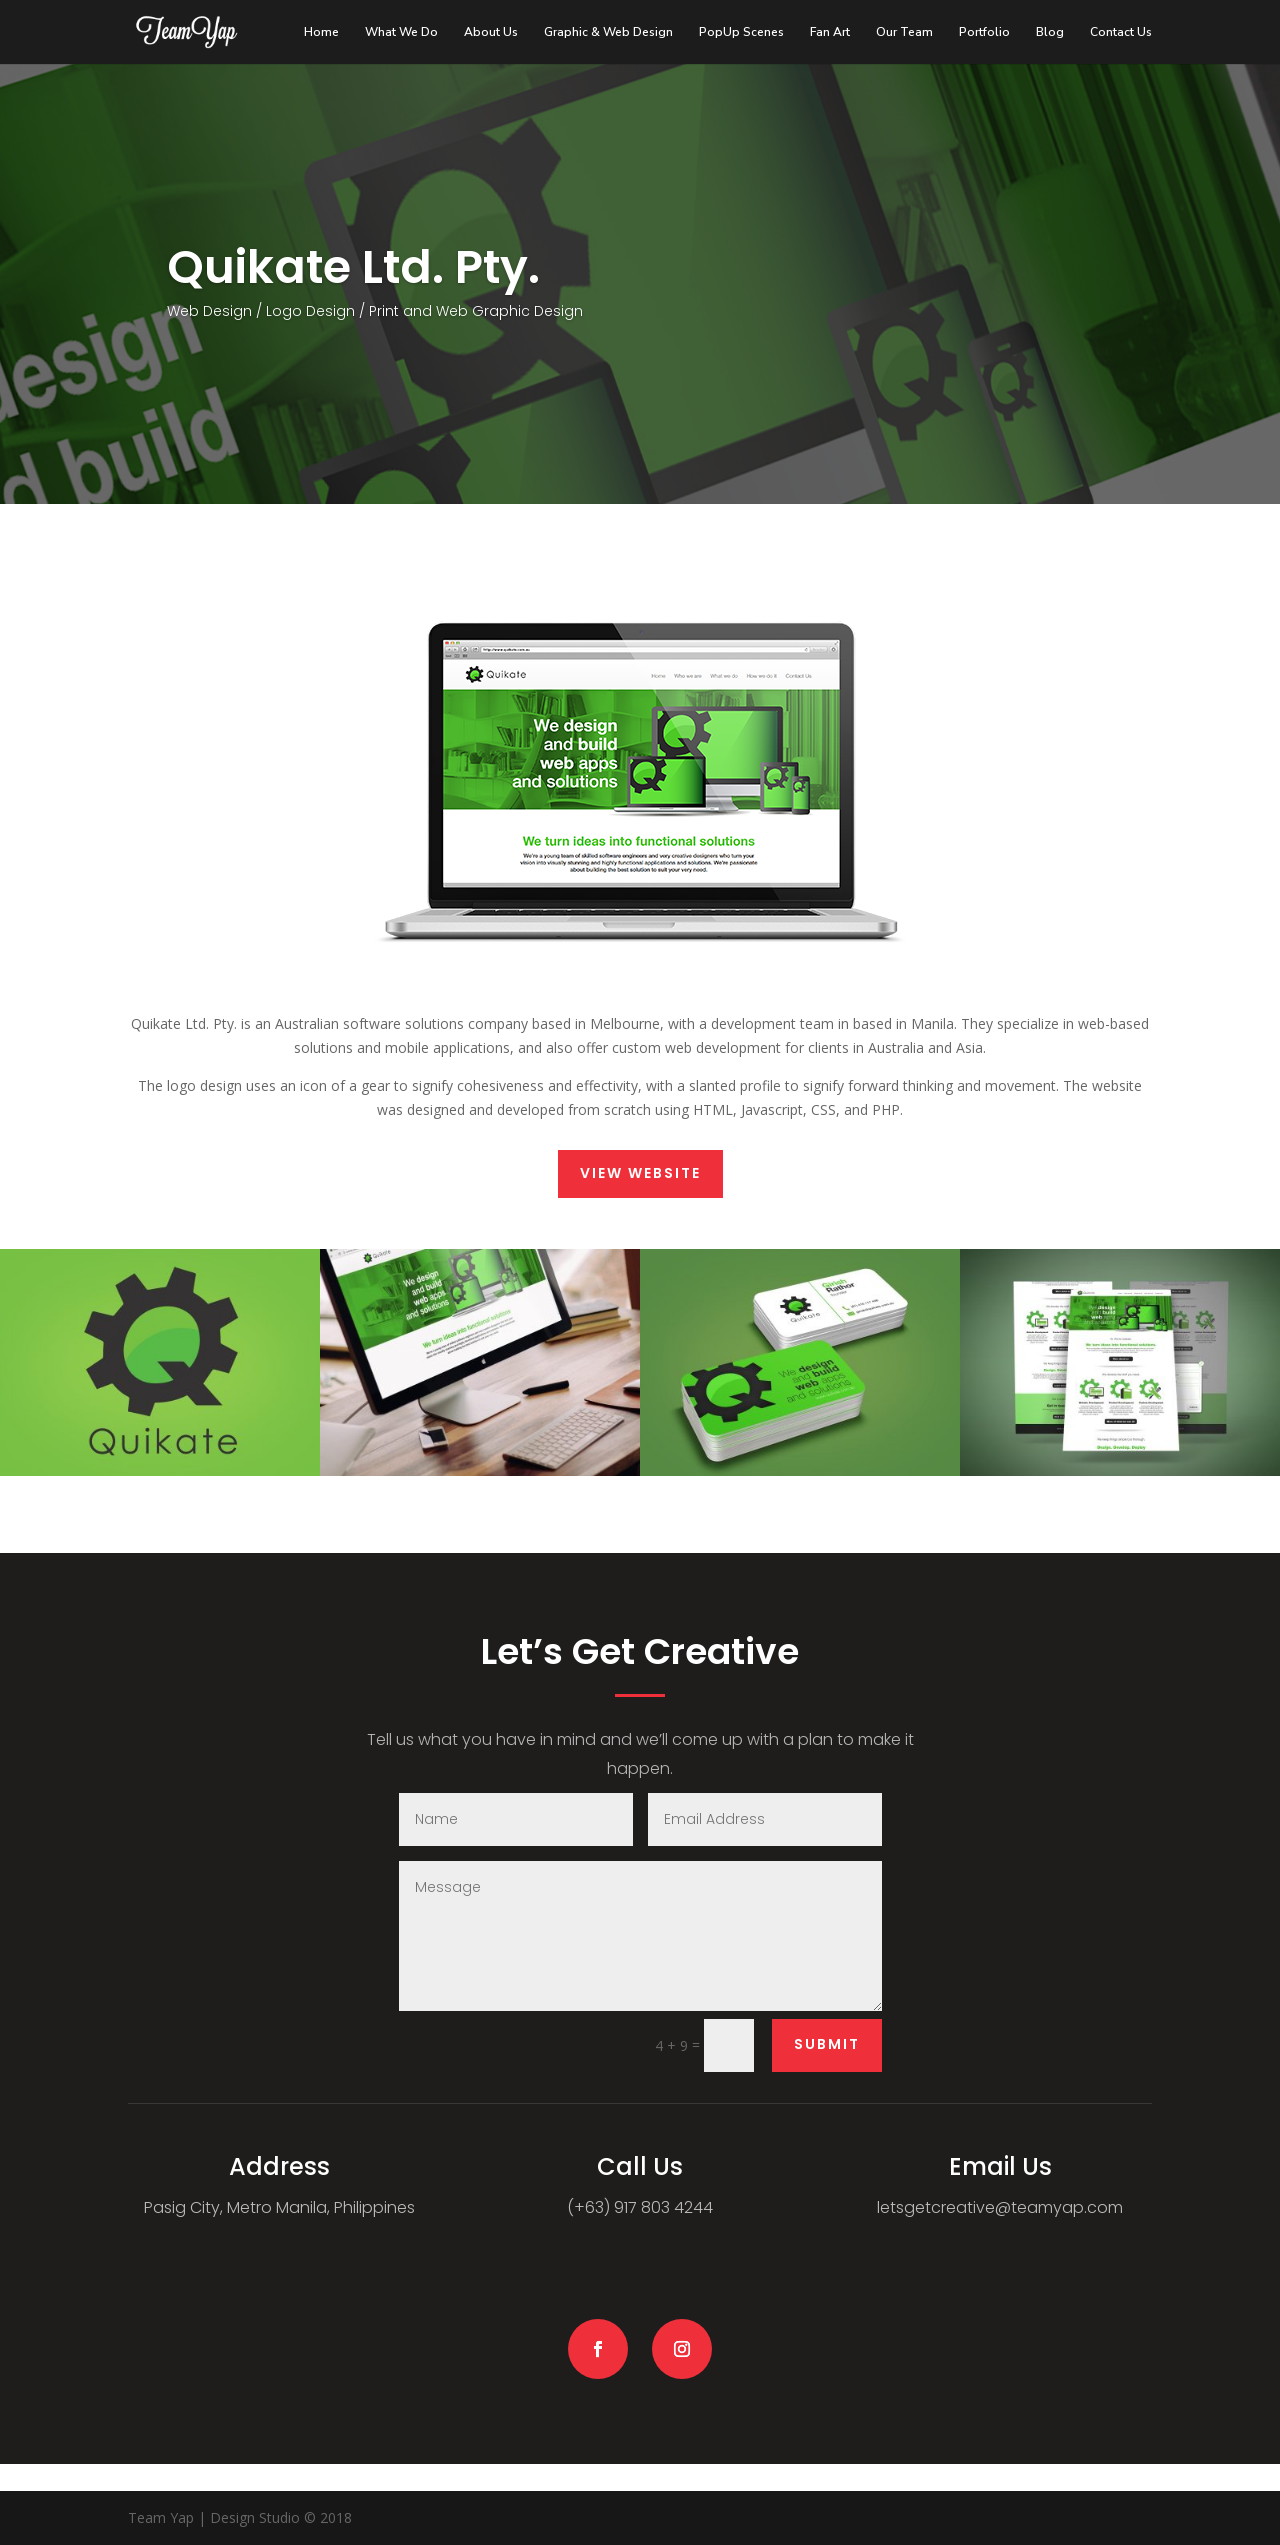  Describe the element at coordinates (401, 32) in the screenshot. I see `What We Do` at that location.